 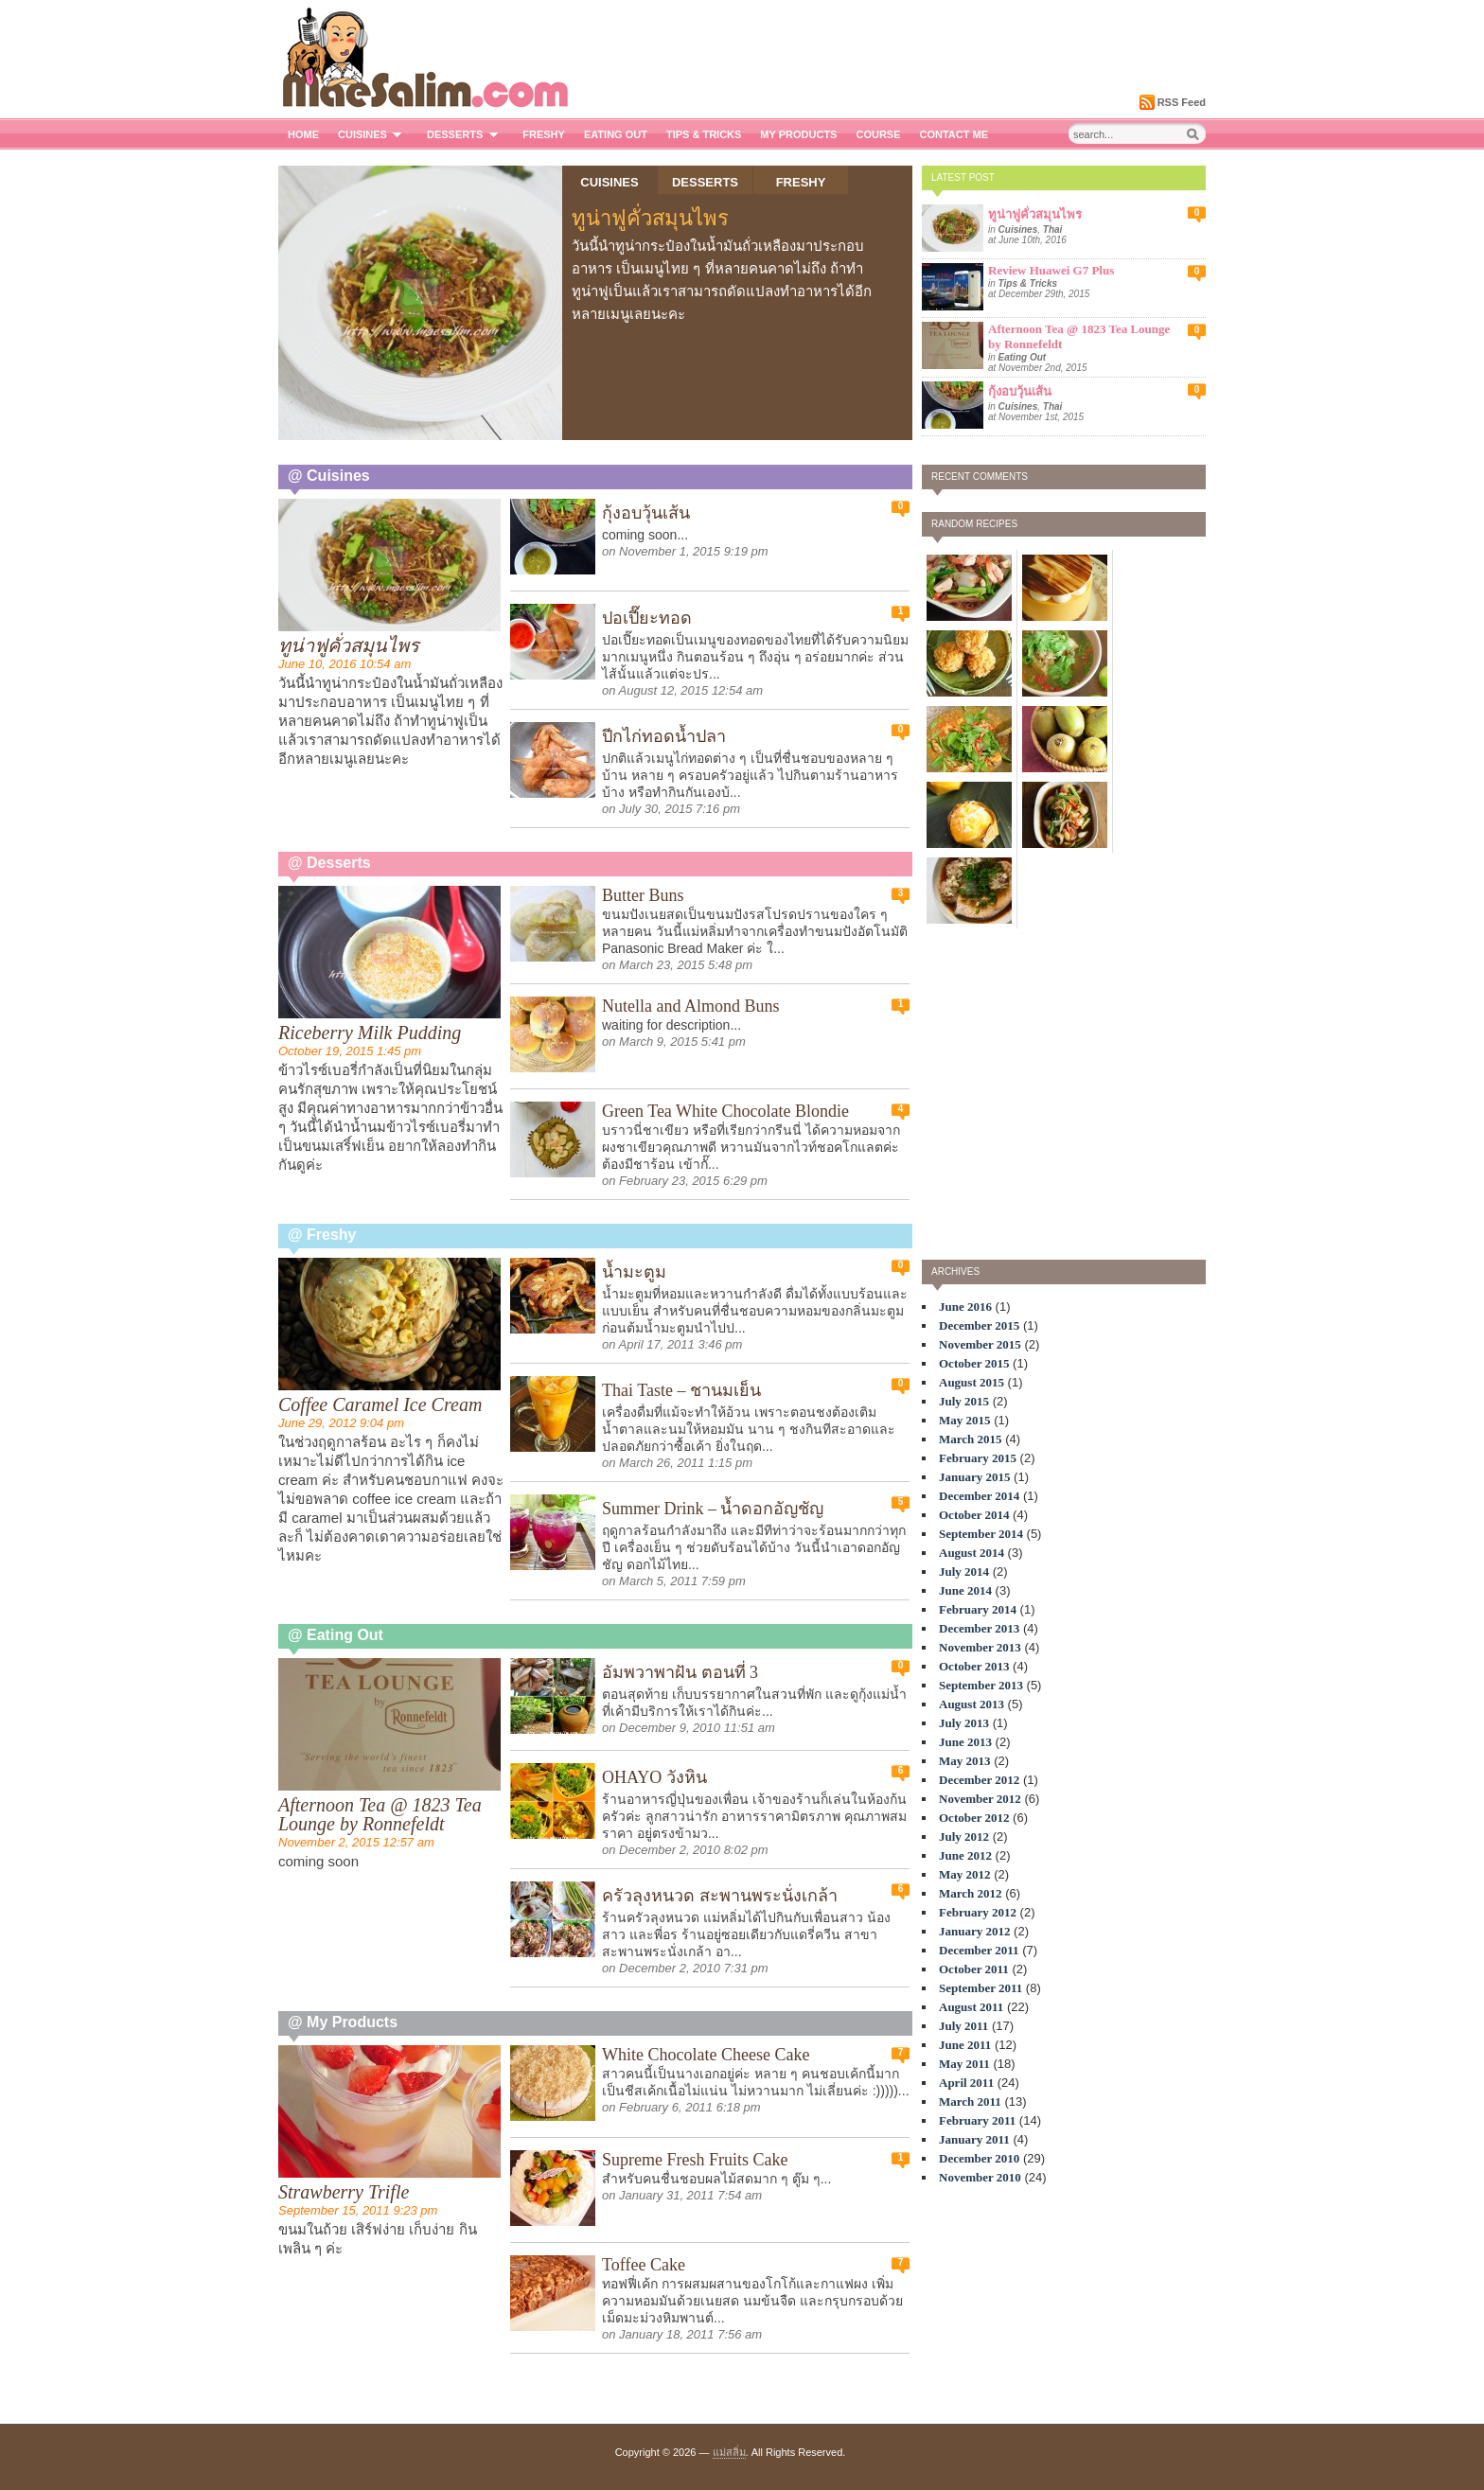 I want to click on June 2012, so click(x=965, y=1855).